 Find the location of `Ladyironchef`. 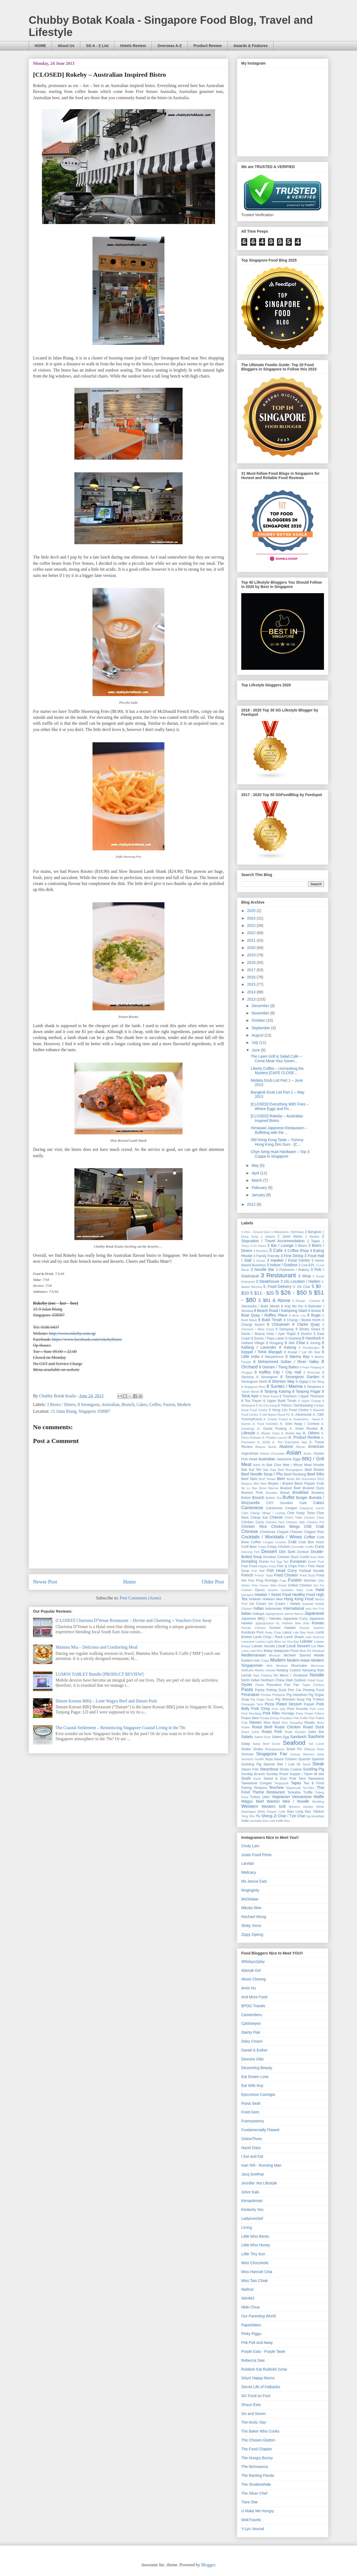

Ladyironchef is located at coordinates (252, 2218).